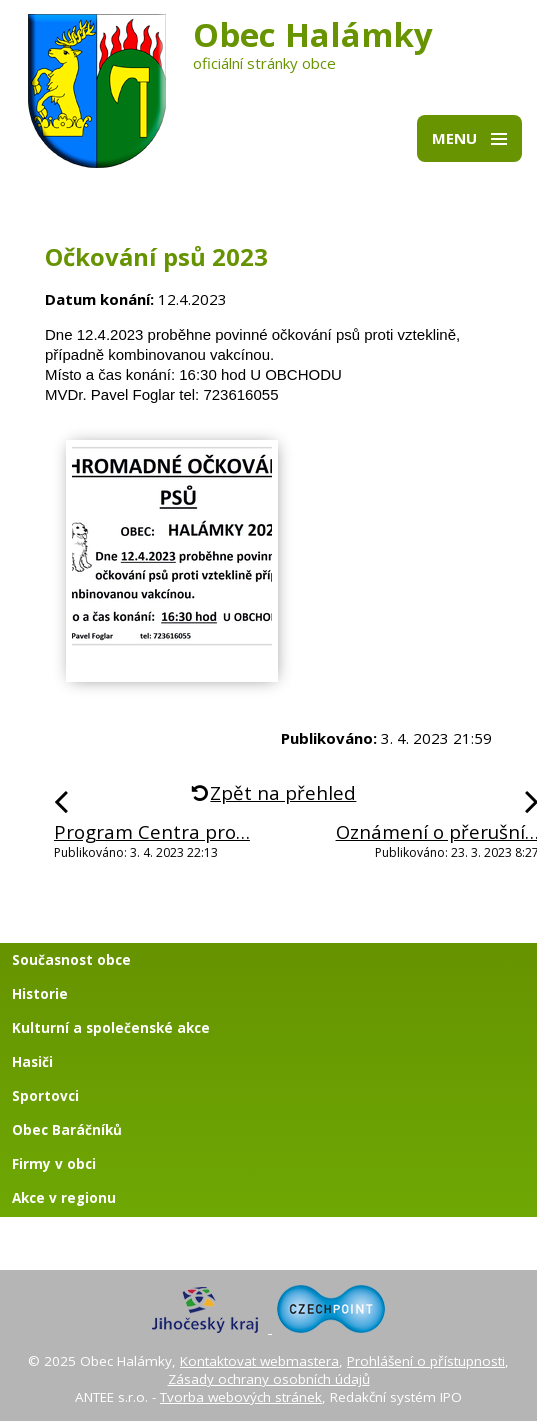  I want to click on Současnost obce, so click(71, 960).